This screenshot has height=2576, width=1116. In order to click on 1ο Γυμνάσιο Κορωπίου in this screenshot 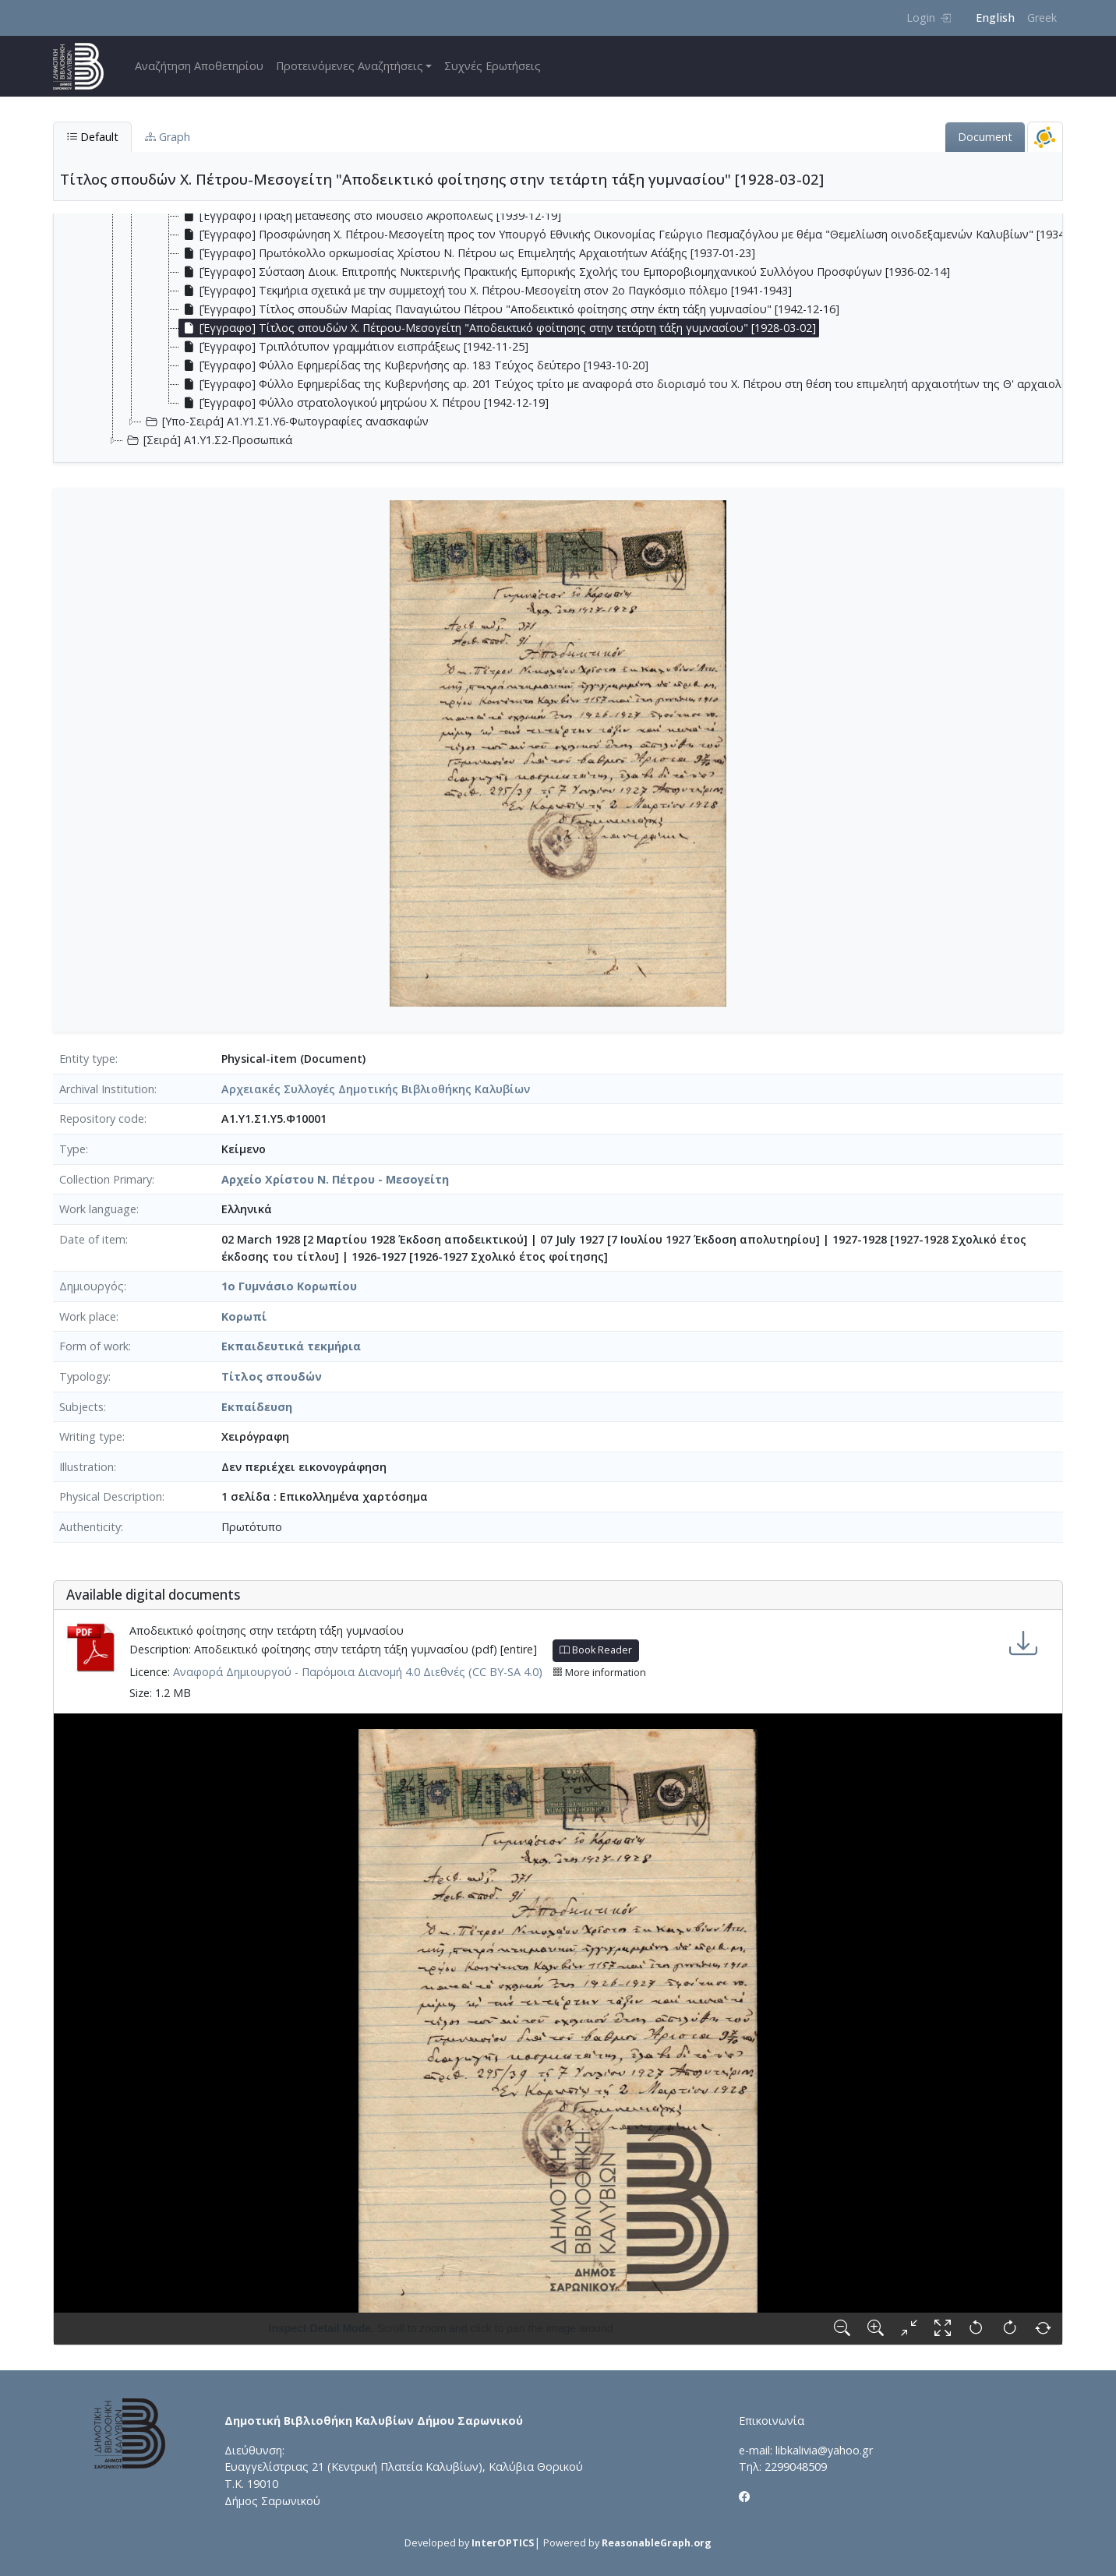, I will do `click(289, 1286)`.